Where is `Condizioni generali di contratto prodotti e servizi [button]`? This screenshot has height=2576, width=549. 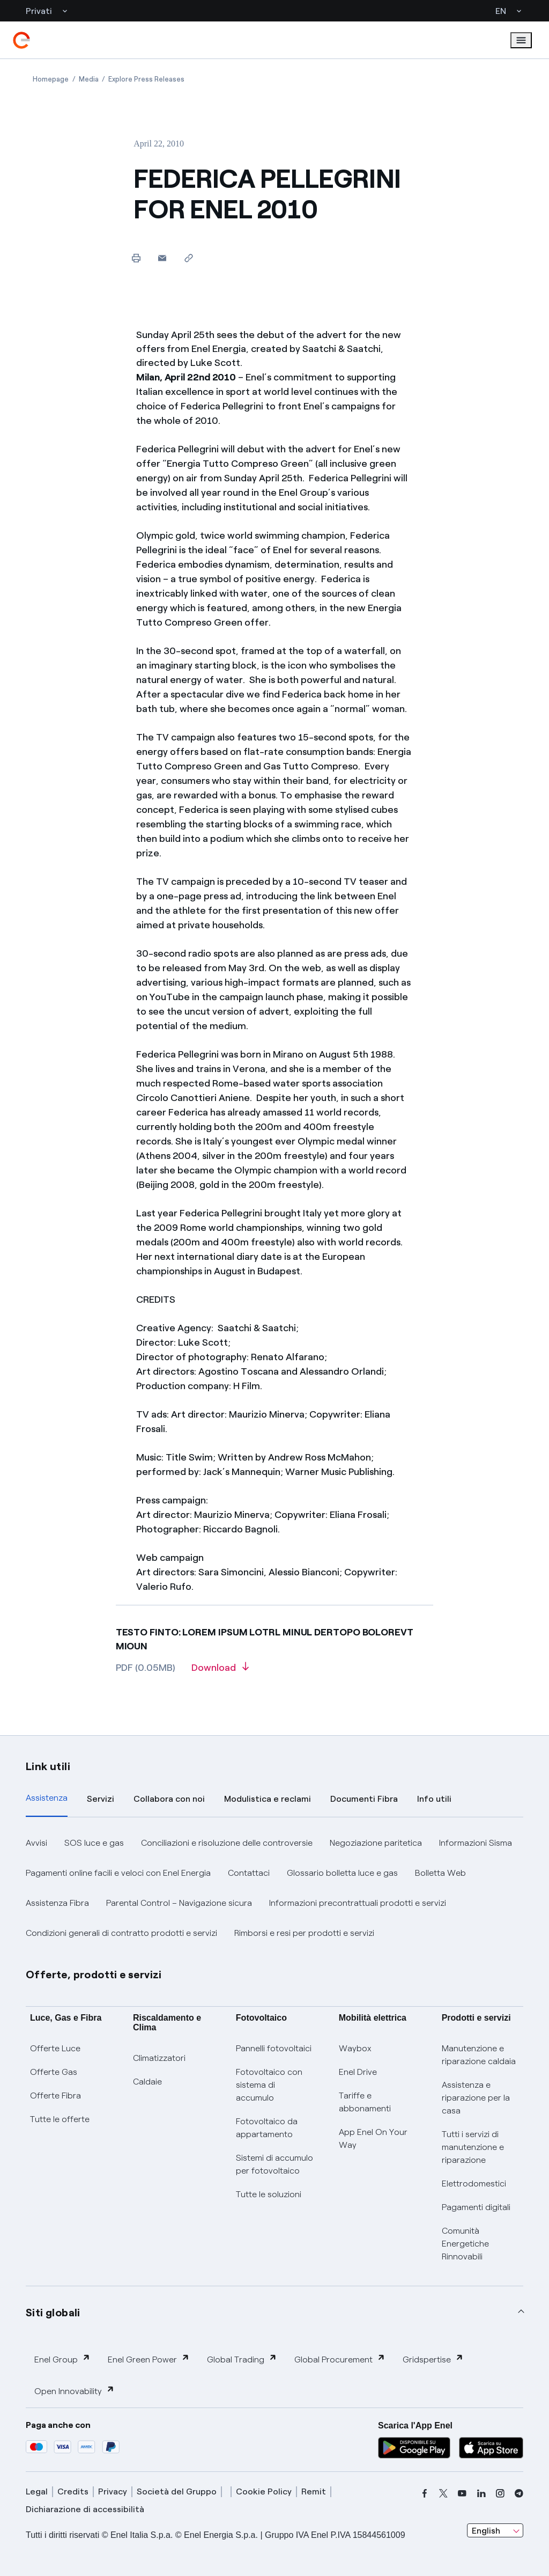 Condizioni generali di contratto prodotti e servizi [button] is located at coordinates (121, 1933).